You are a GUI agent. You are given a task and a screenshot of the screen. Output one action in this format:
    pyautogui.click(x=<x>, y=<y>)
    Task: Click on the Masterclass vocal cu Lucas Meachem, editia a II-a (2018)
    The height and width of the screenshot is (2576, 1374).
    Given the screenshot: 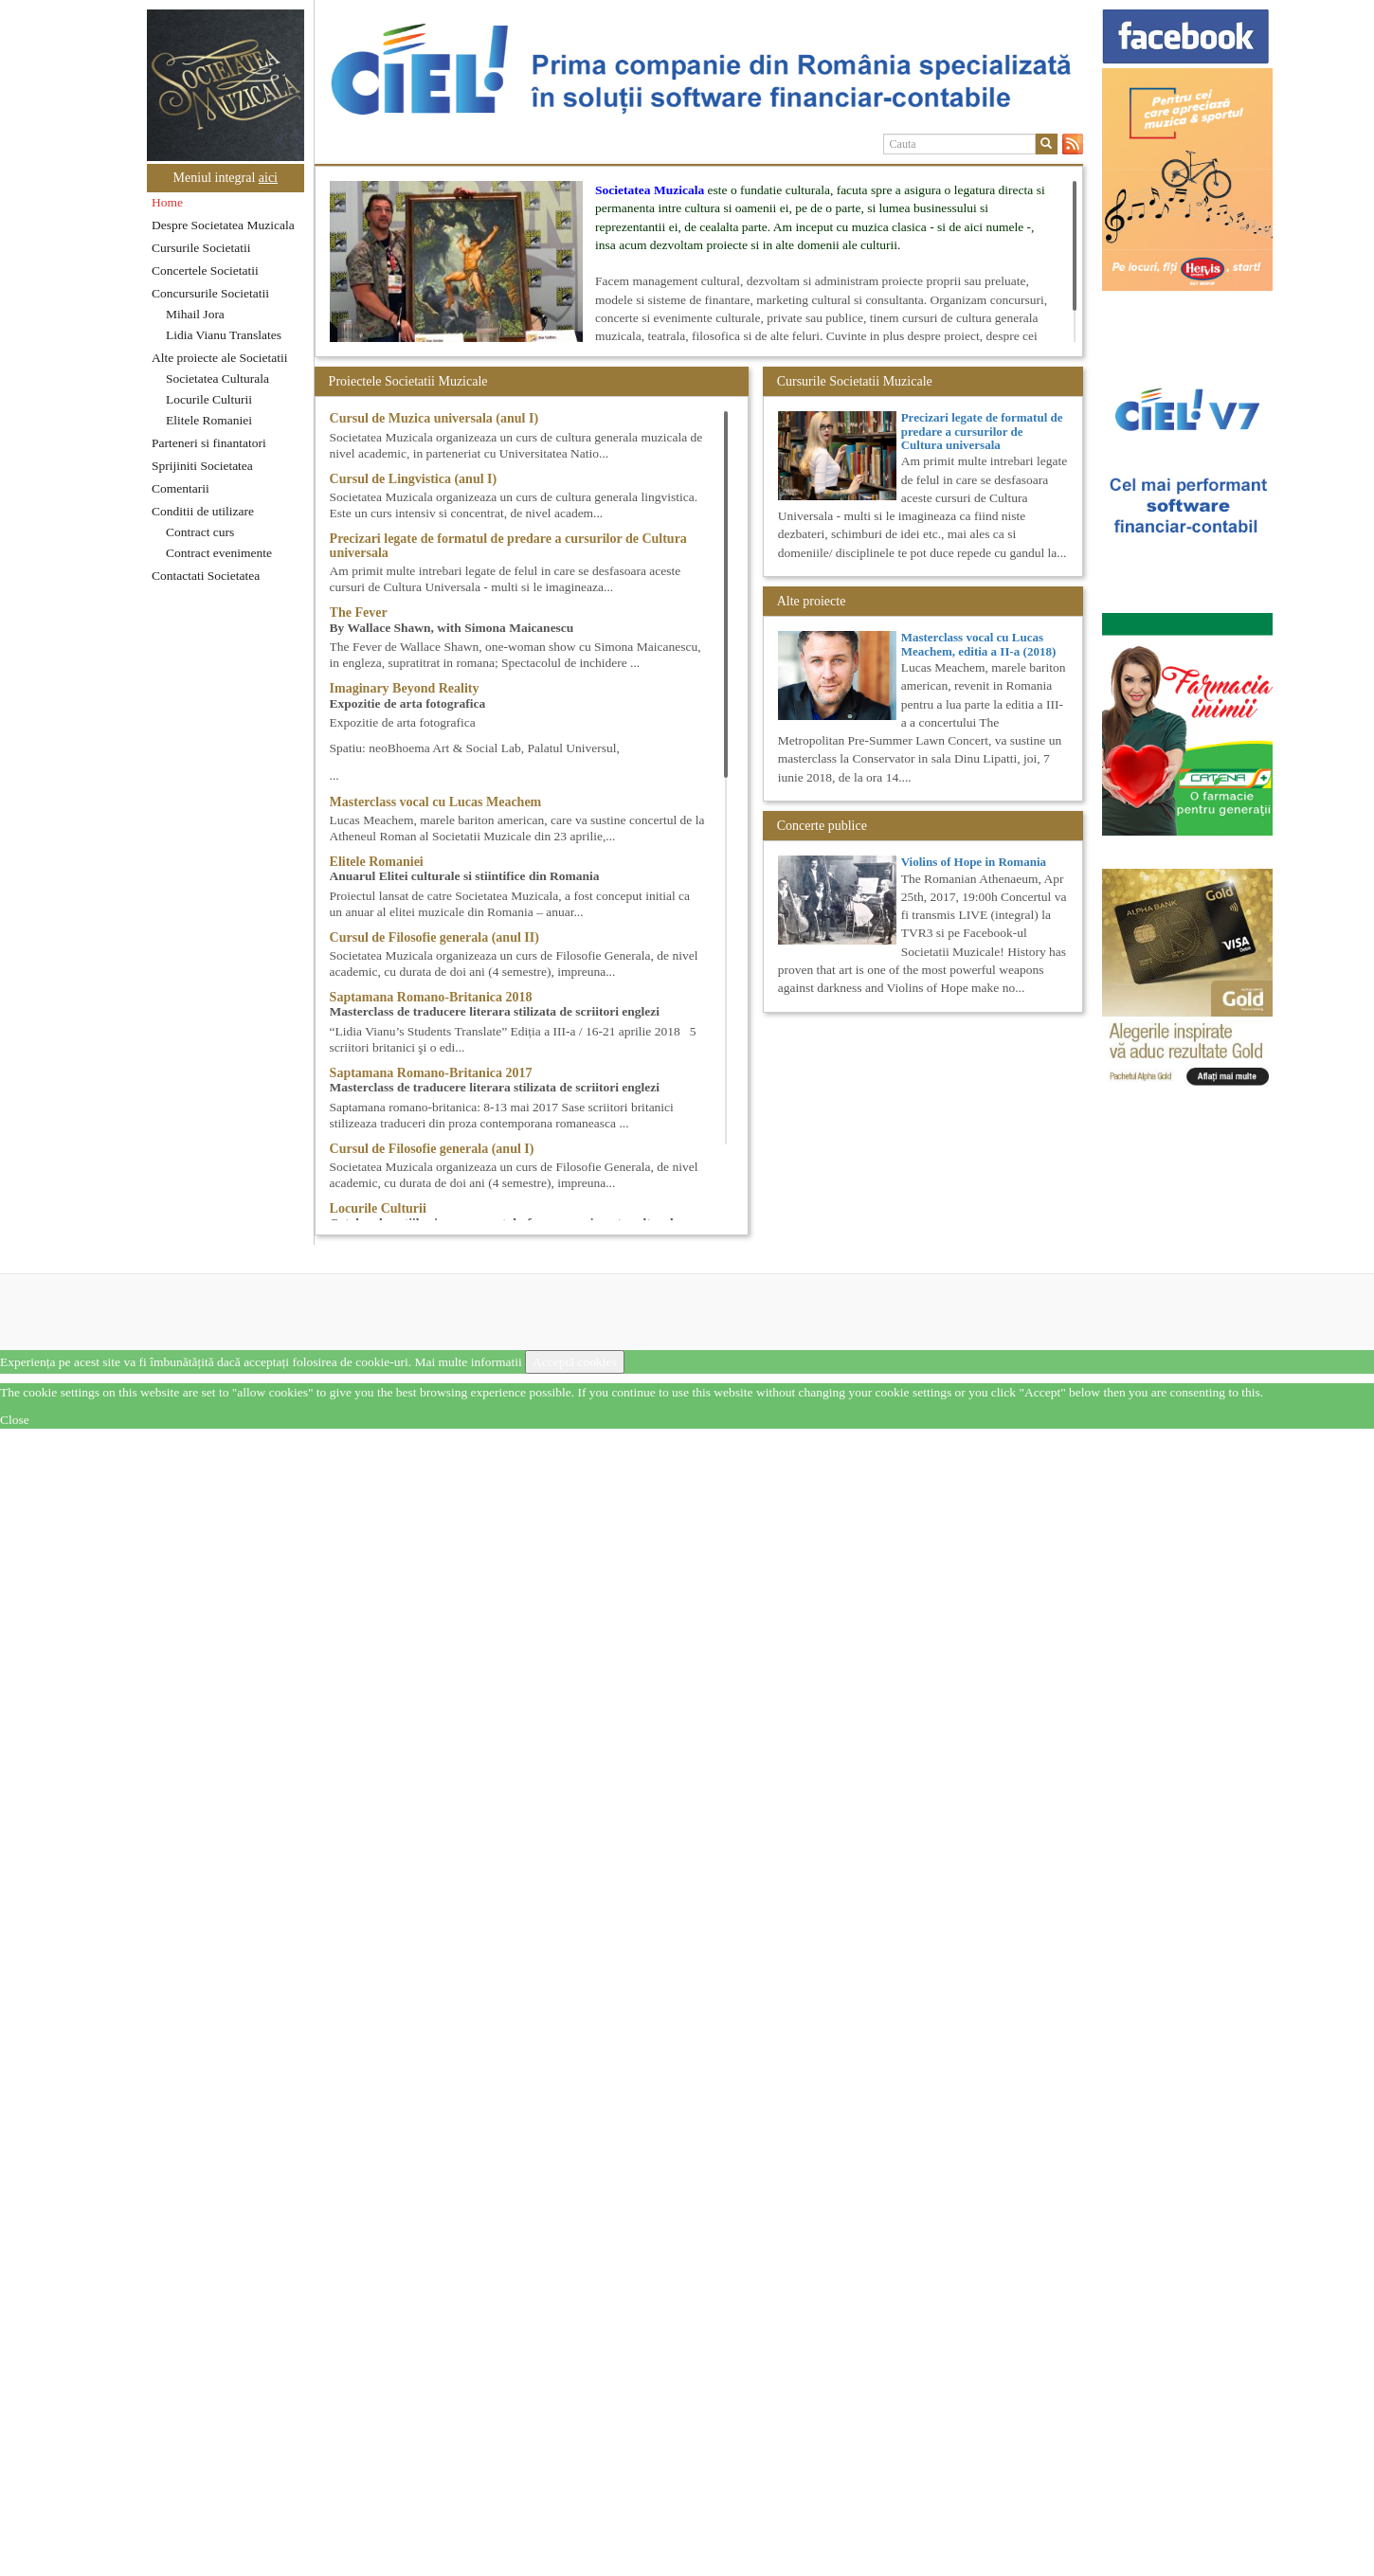 What is the action you would take?
    pyautogui.click(x=979, y=644)
    